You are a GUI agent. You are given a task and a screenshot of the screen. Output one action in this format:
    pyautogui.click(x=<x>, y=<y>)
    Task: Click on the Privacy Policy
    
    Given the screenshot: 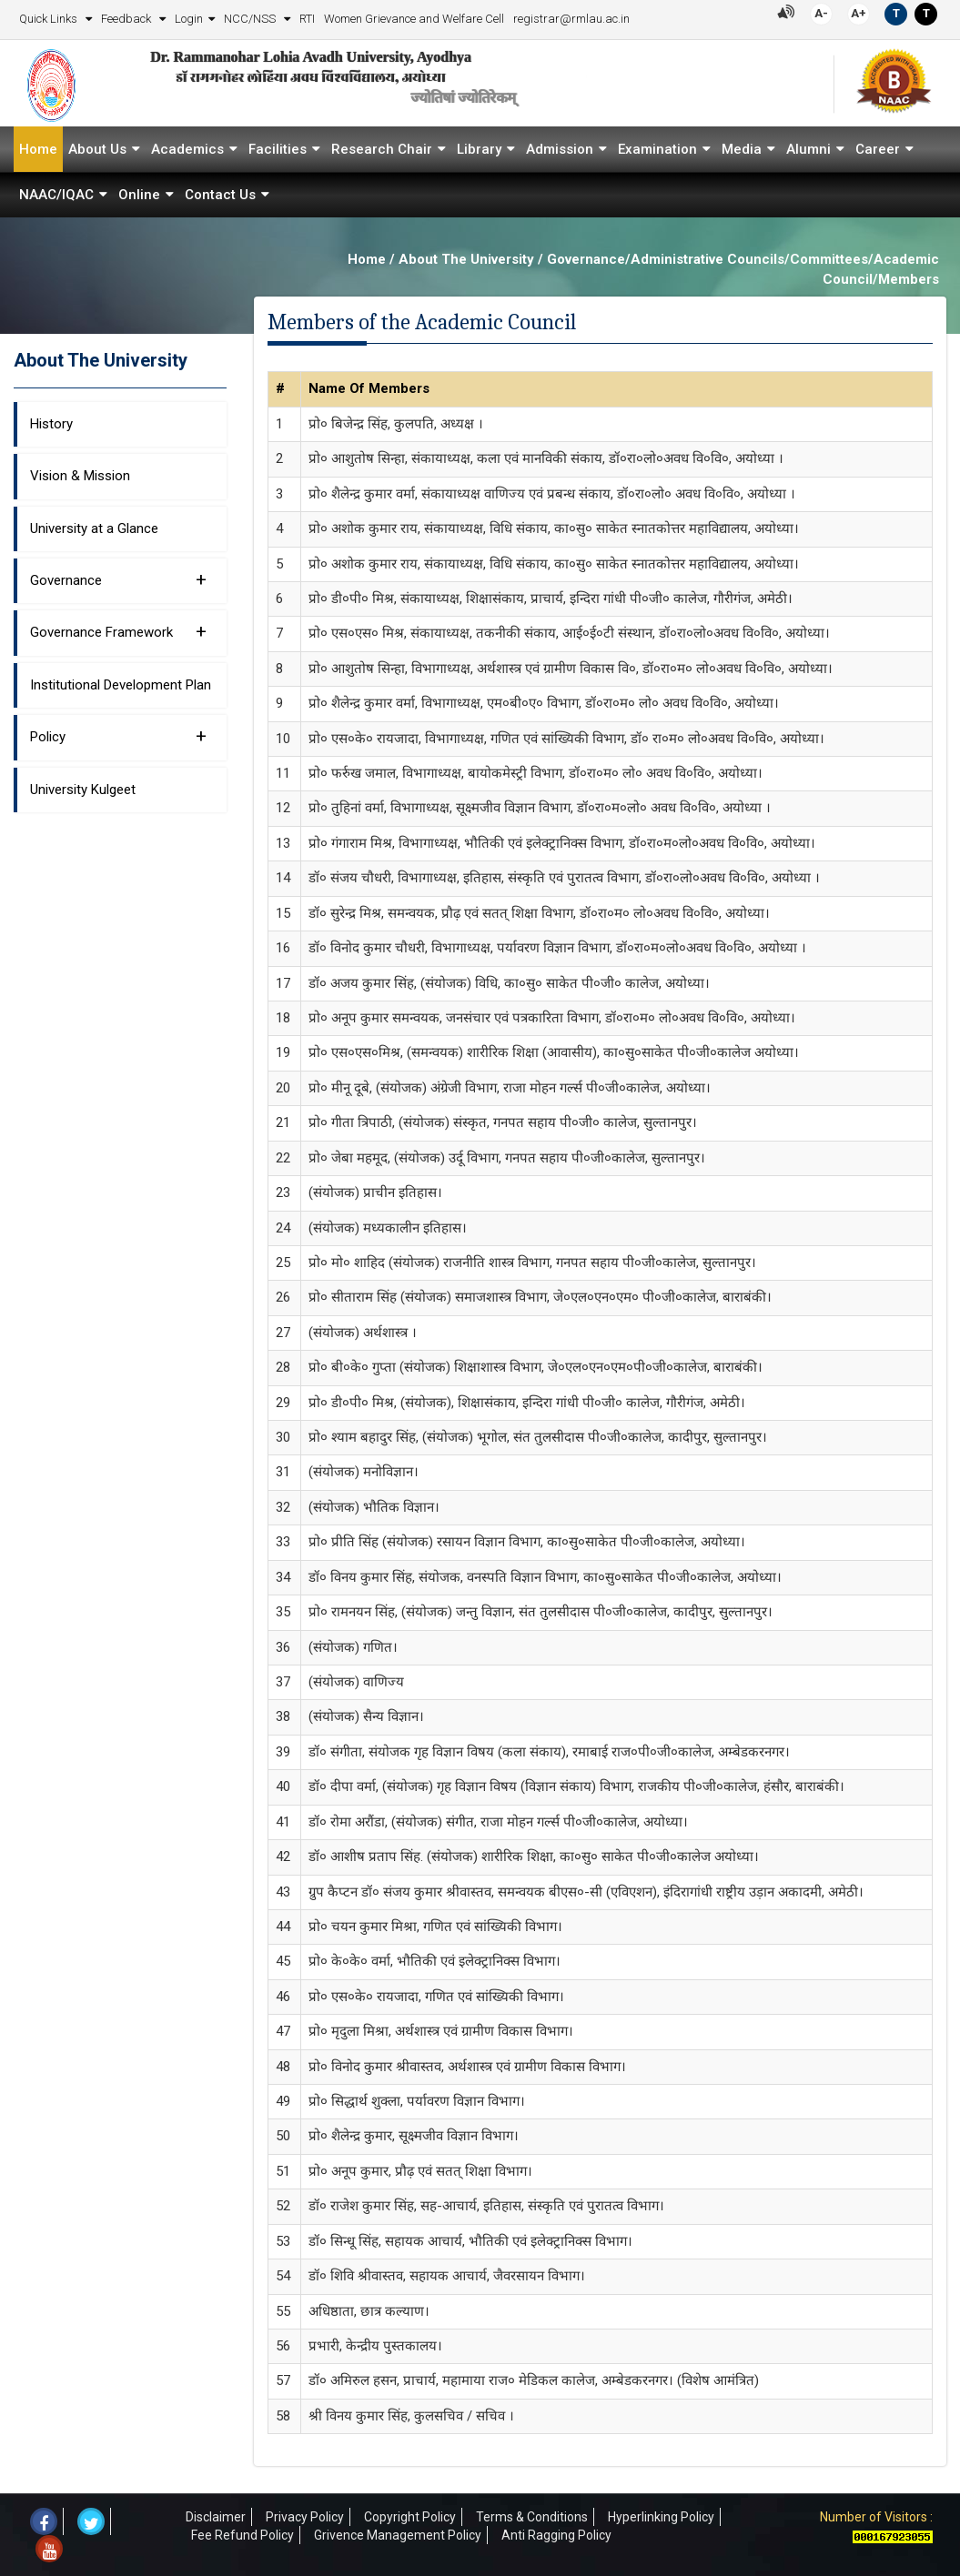 What is the action you would take?
    pyautogui.click(x=305, y=2517)
    